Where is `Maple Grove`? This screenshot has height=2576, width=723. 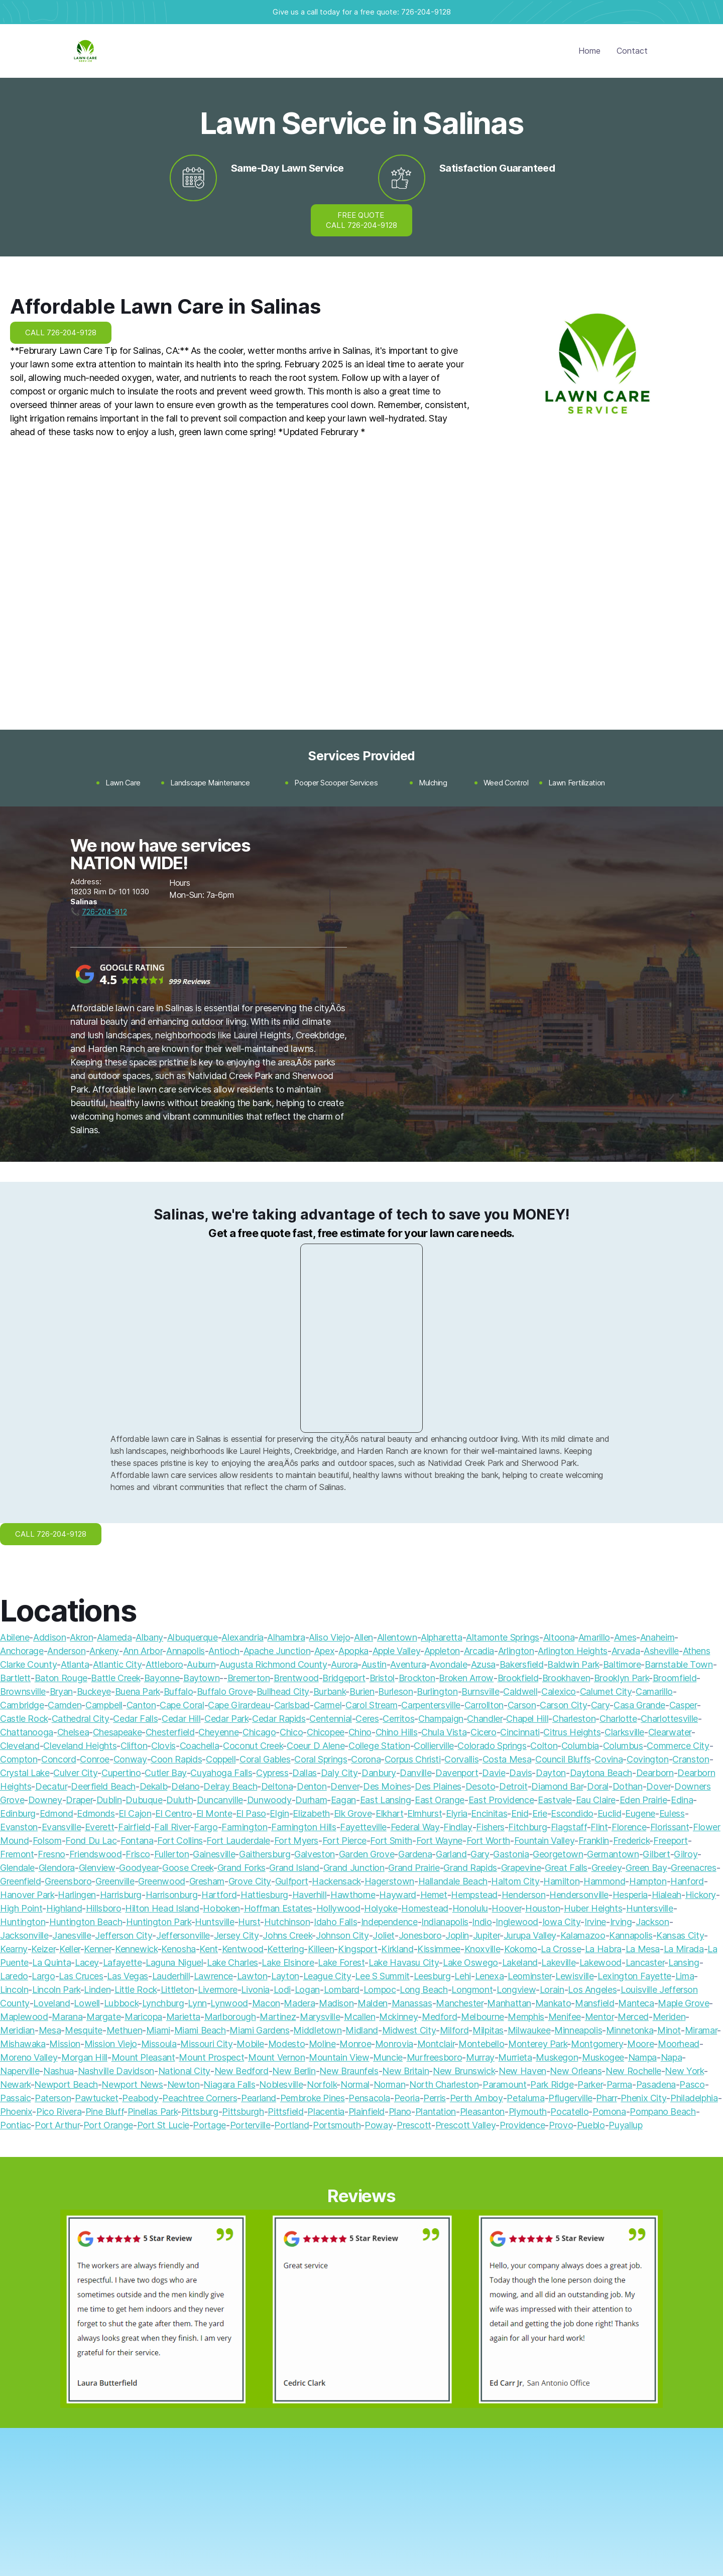
Maple Grove is located at coordinates (683, 2003).